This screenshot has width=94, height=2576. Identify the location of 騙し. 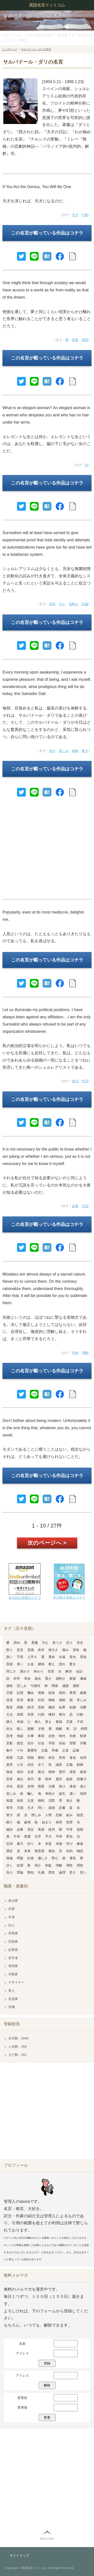
(30, 1793).